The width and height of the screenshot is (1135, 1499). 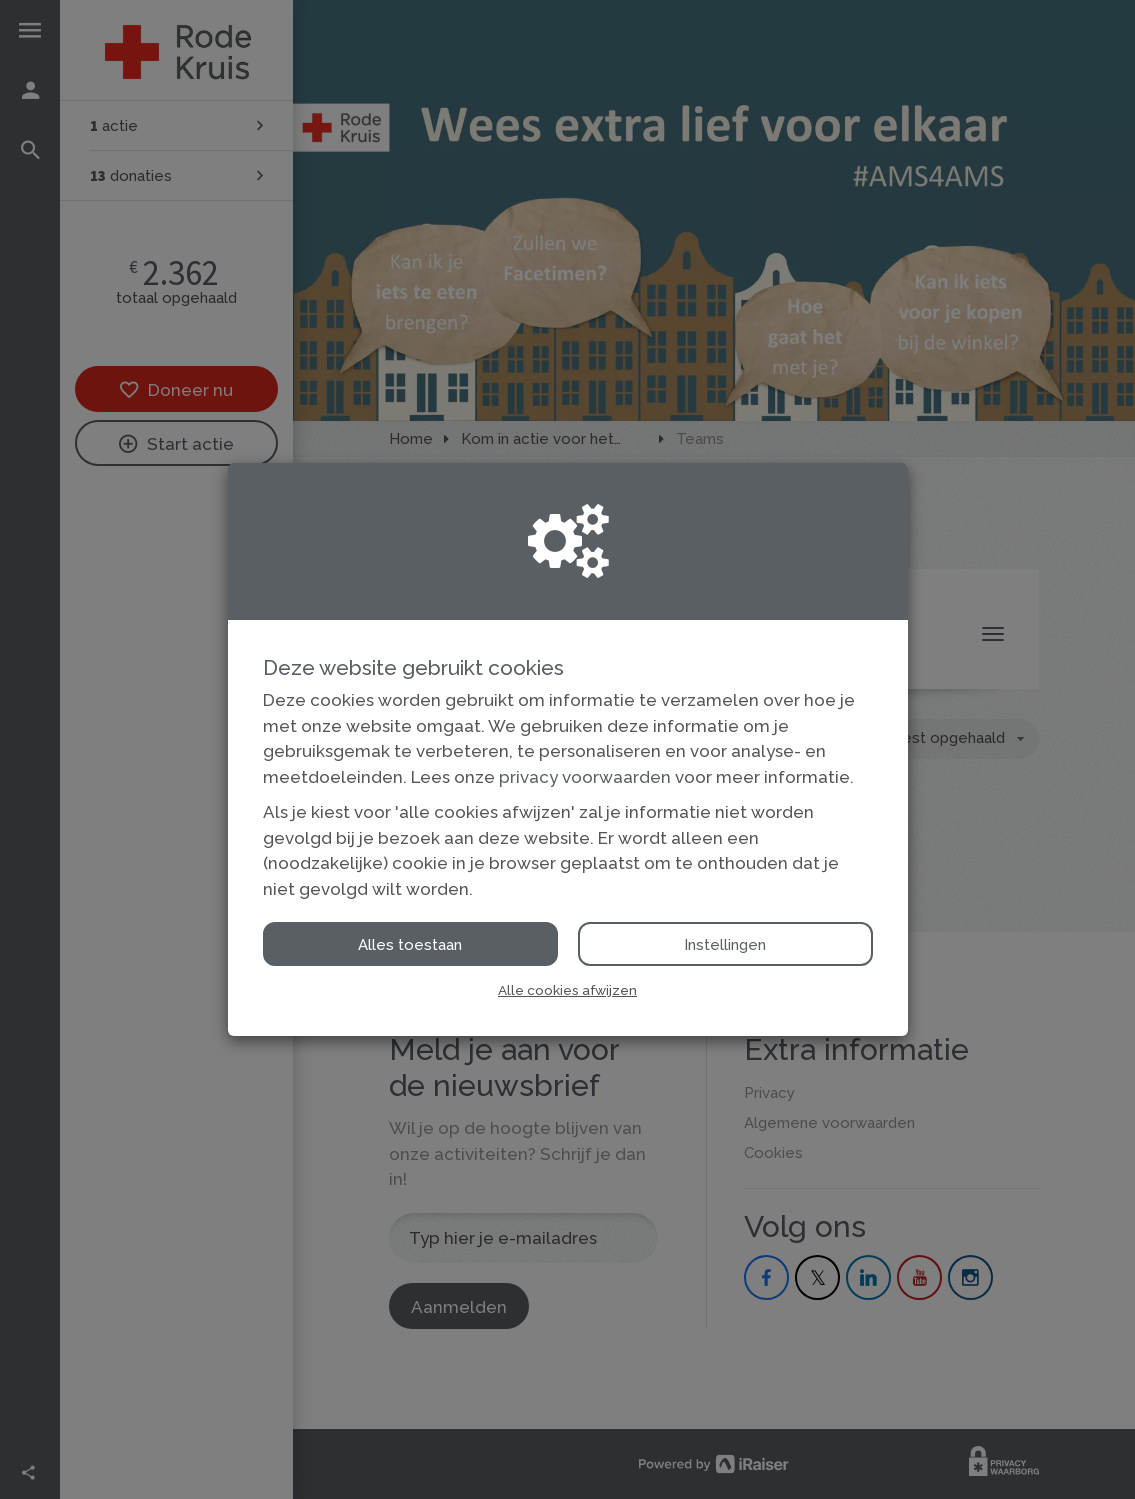 I want to click on Alles toestaan, so click(x=410, y=945).